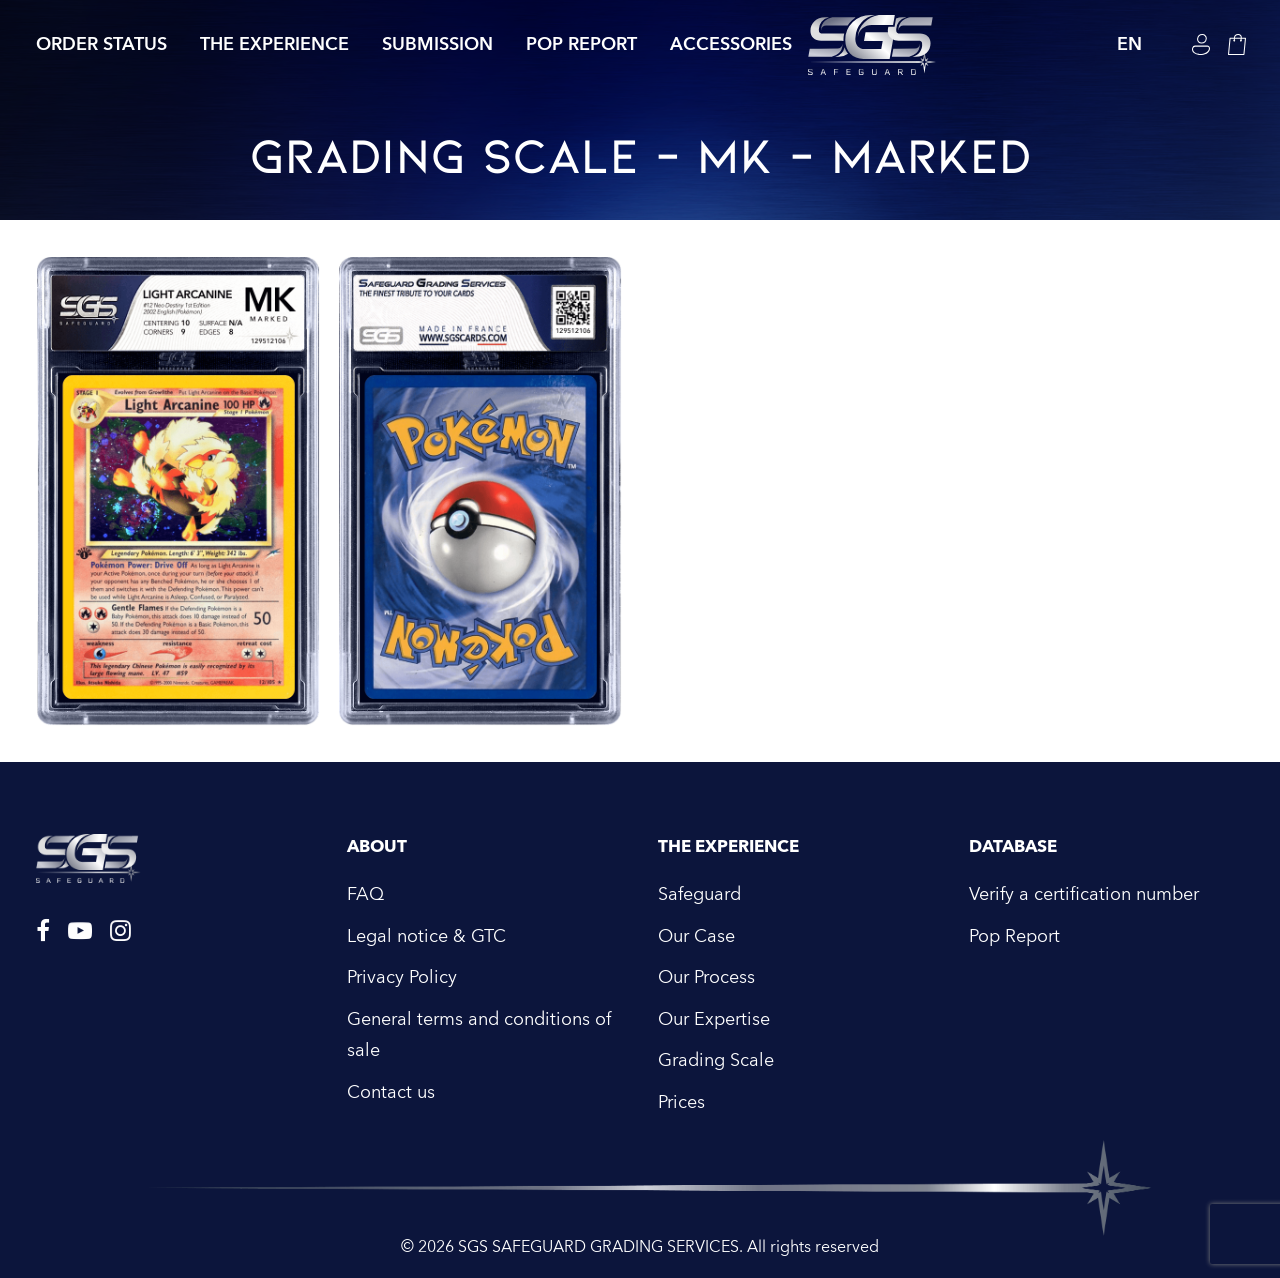  What do you see at coordinates (426, 936) in the screenshot?
I see `Legal notice & GTC` at bounding box center [426, 936].